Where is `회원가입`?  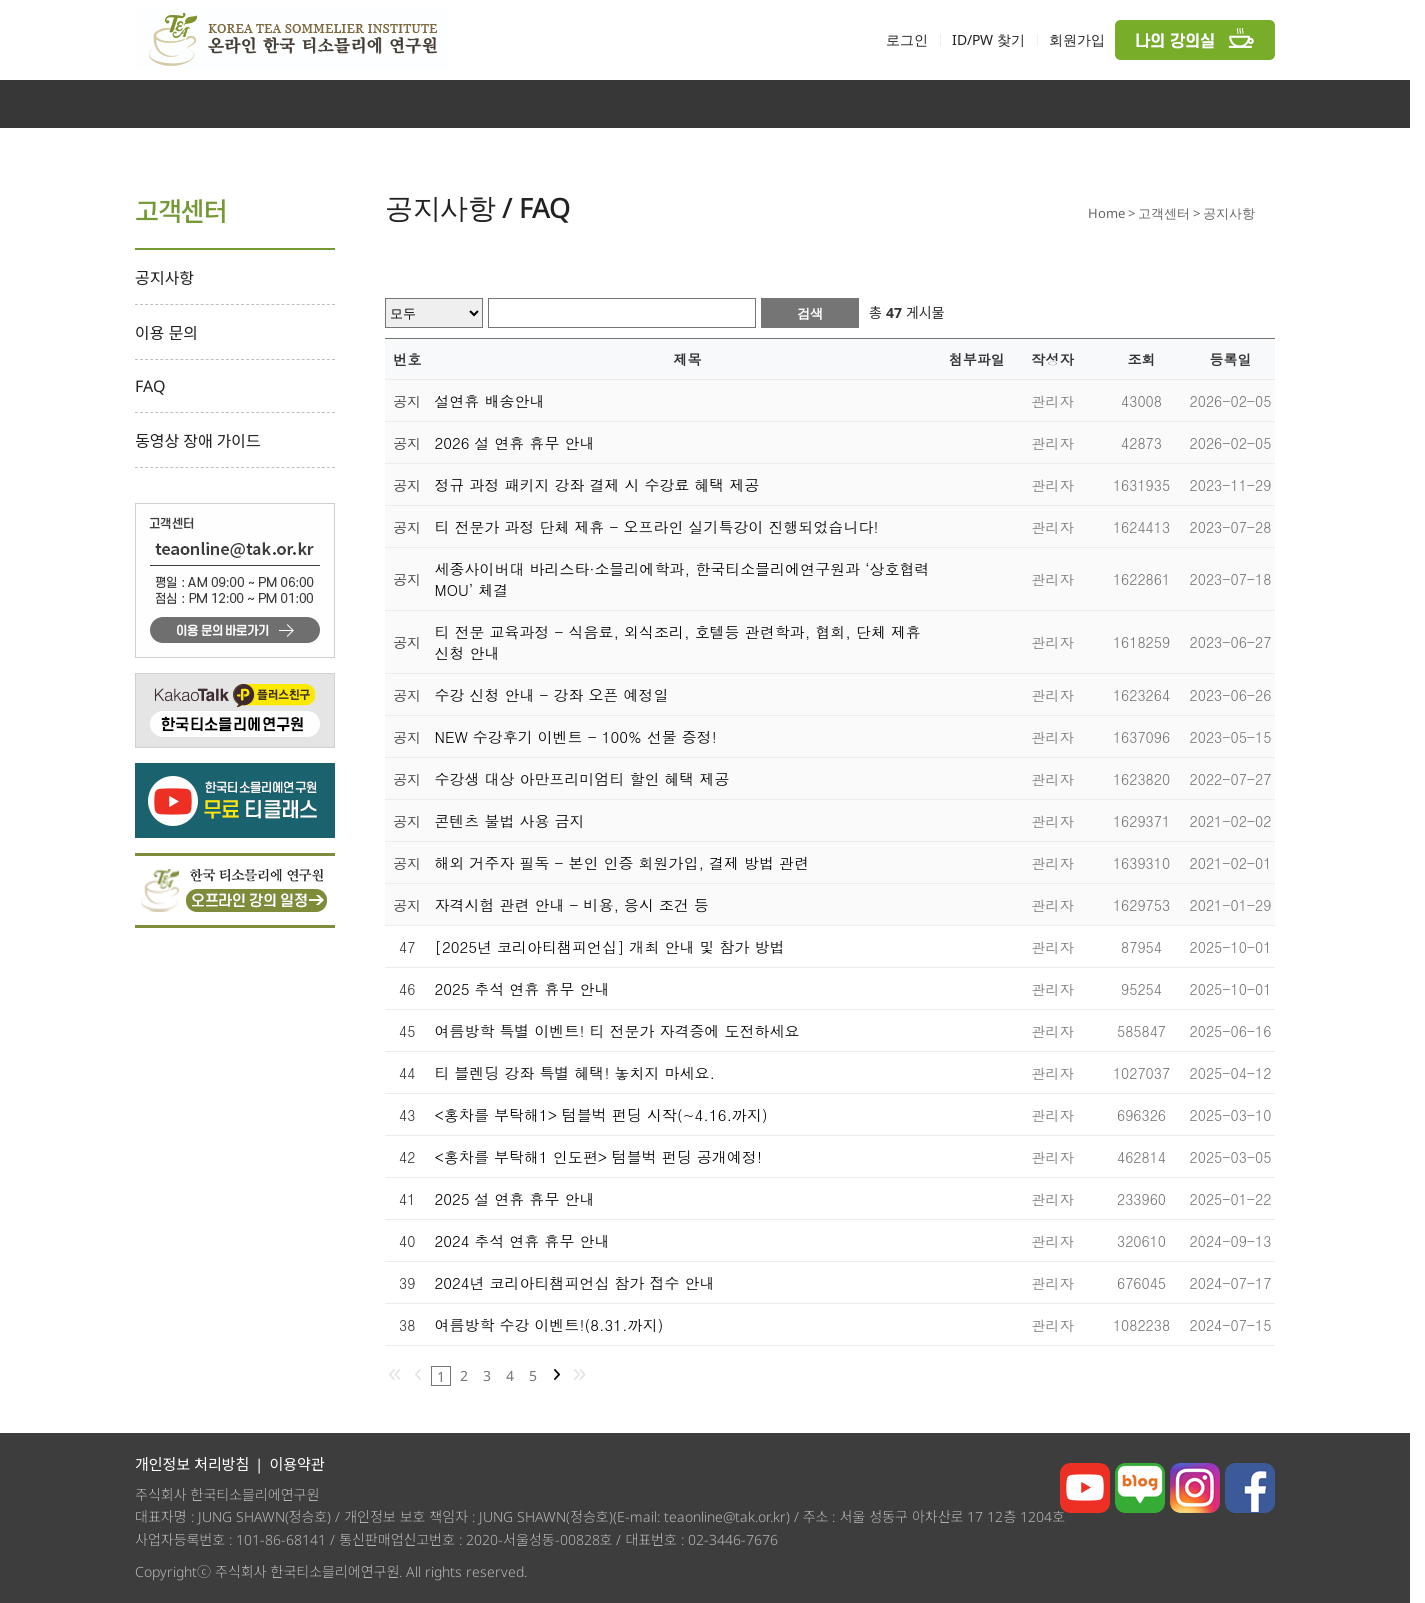
회원가입 is located at coordinates (1077, 39).